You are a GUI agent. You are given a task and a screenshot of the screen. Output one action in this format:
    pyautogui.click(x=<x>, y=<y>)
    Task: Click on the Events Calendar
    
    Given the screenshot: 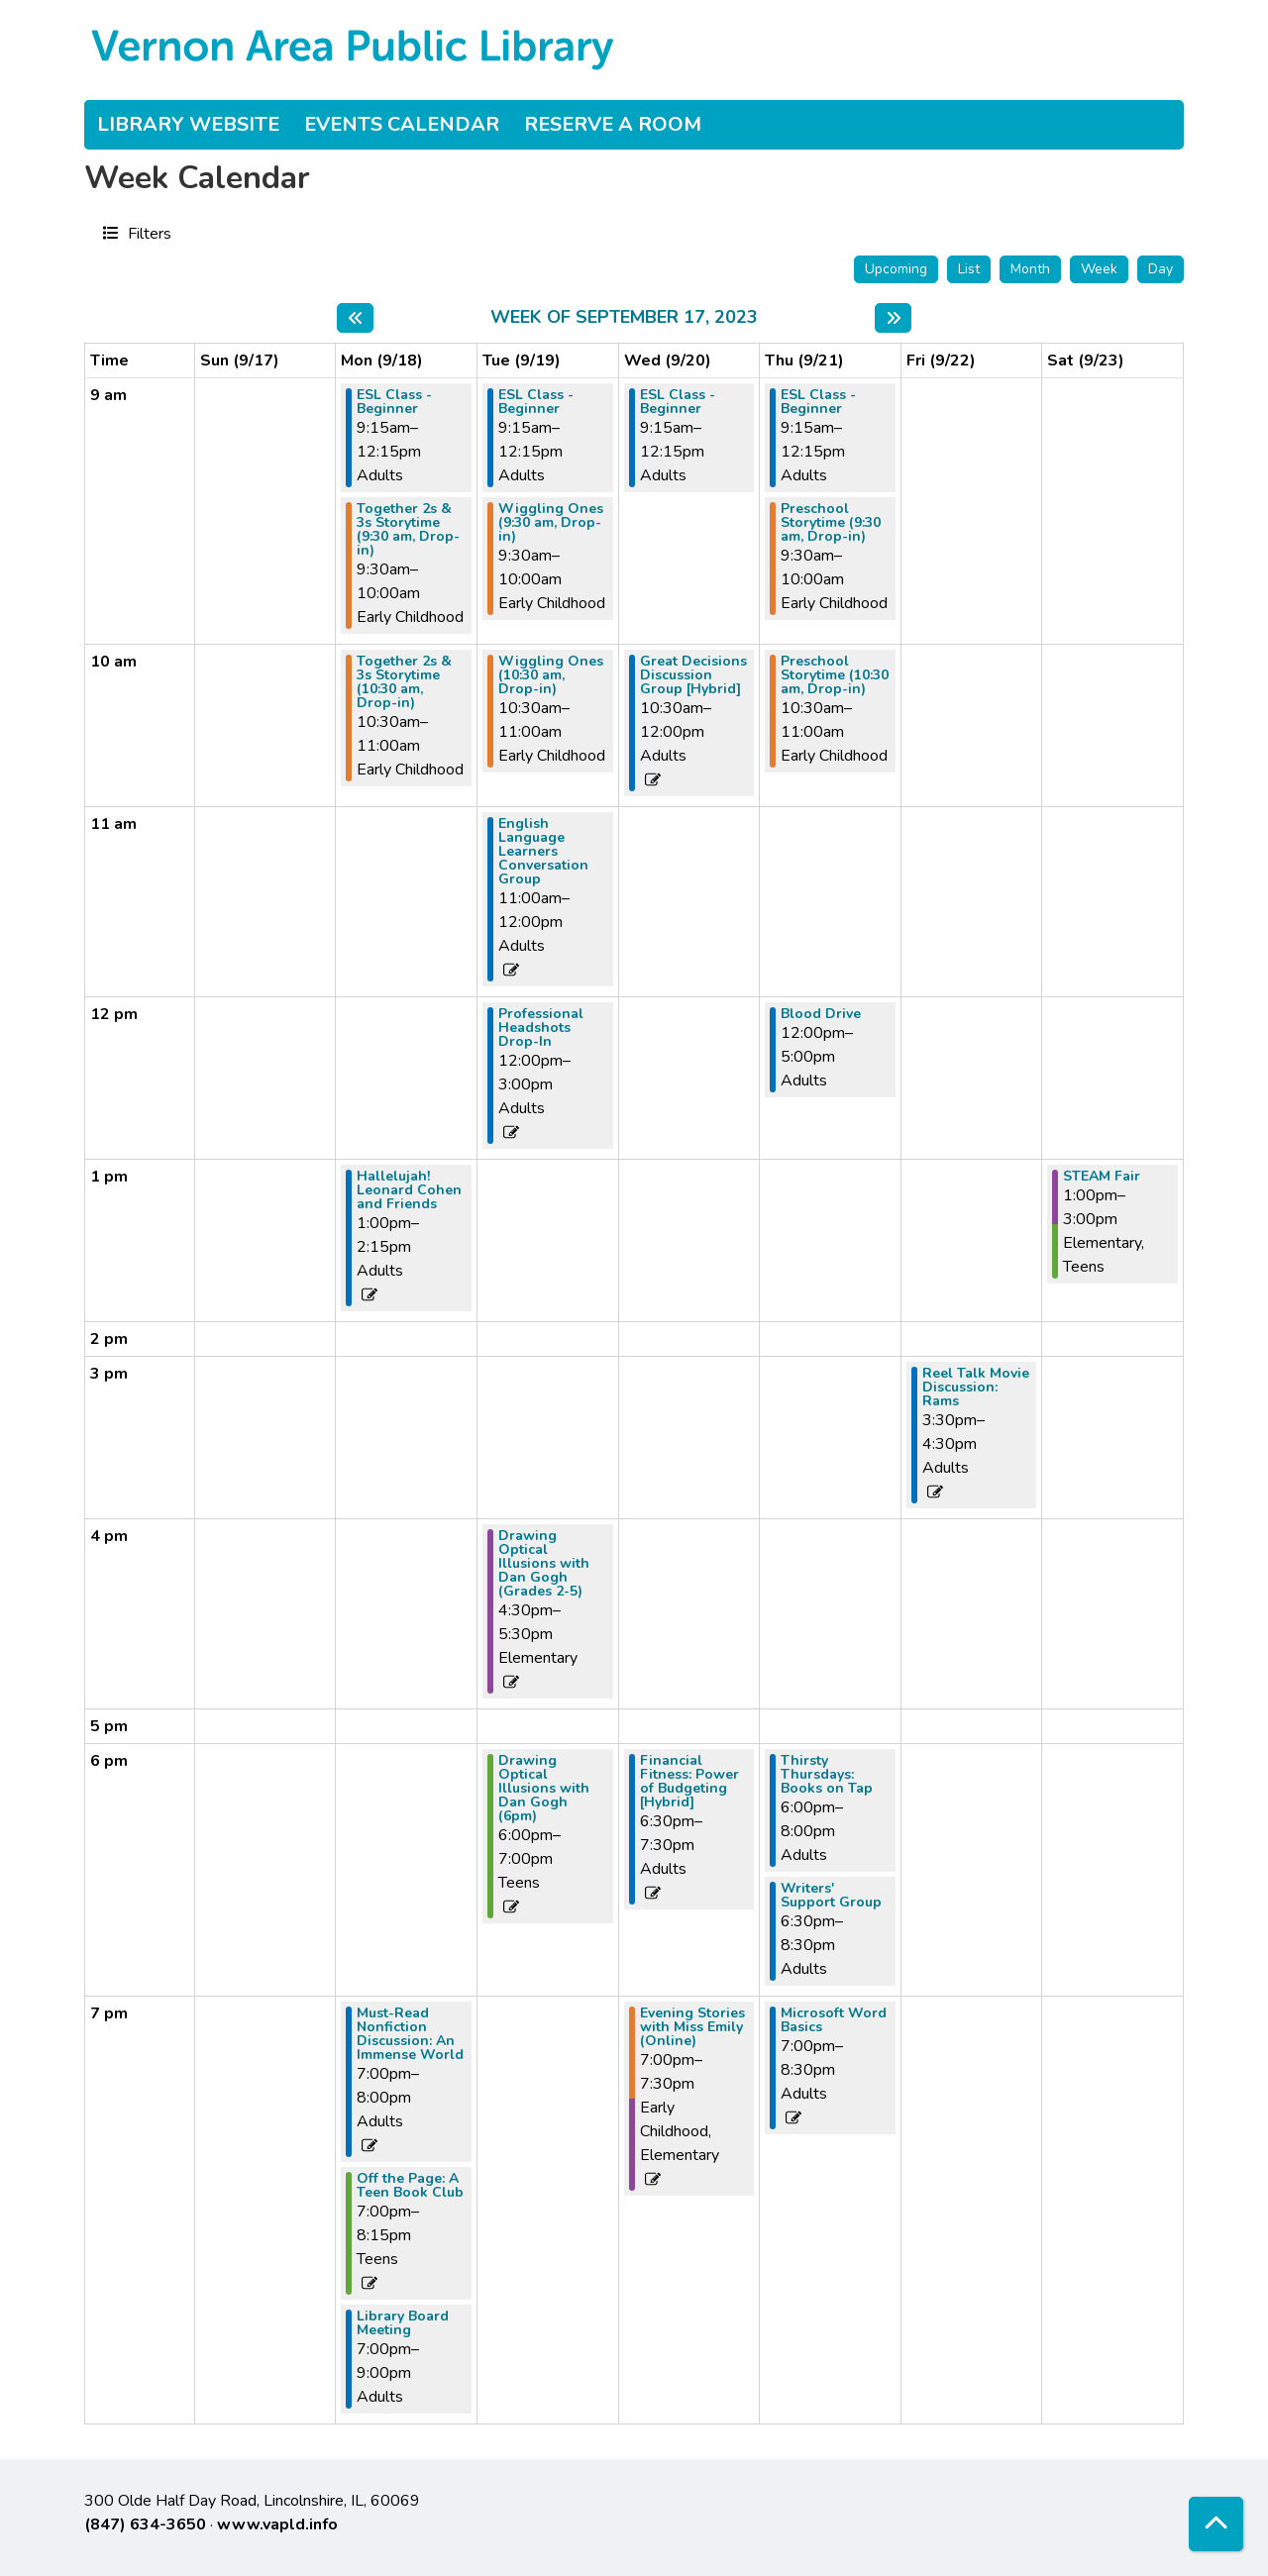 What is the action you would take?
    pyautogui.click(x=401, y=124)
    